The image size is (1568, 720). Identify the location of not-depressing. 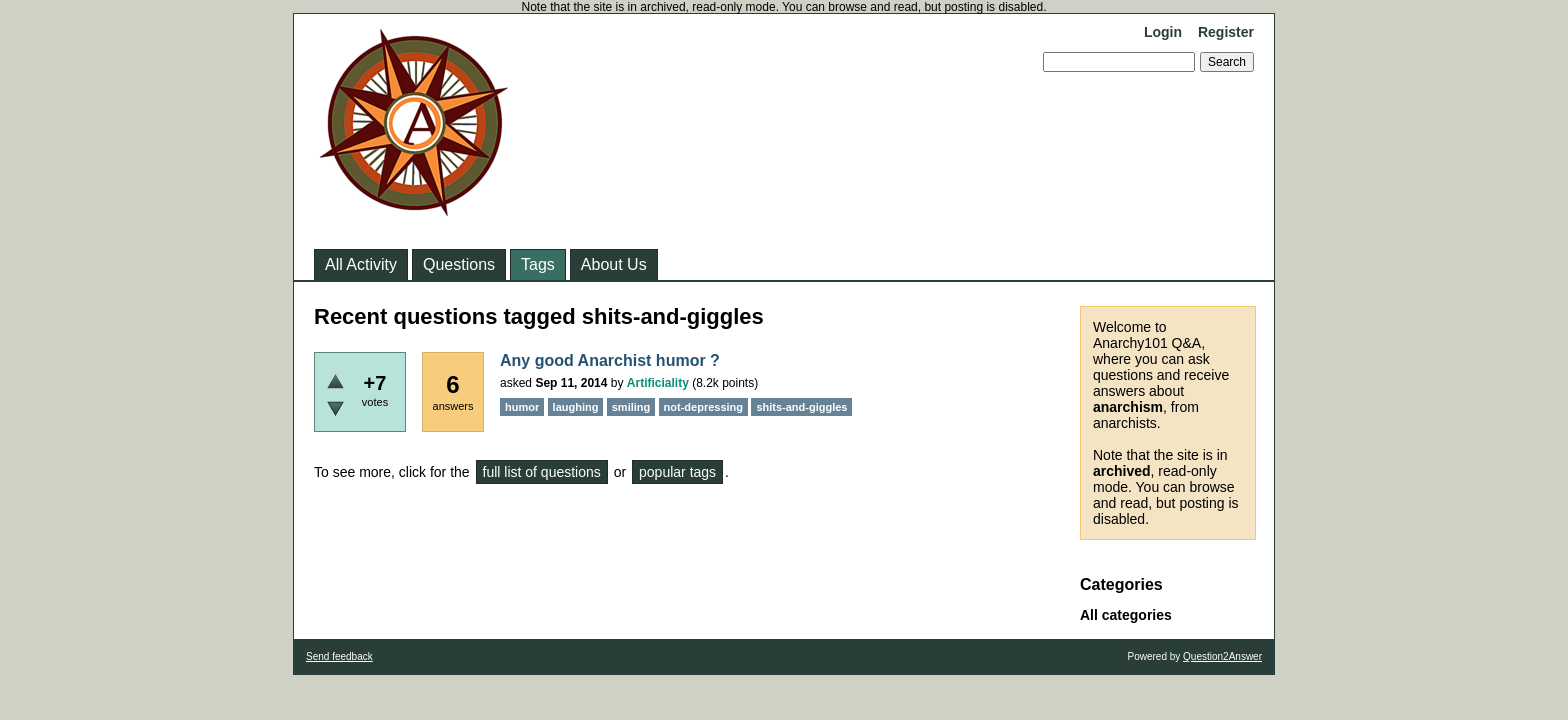
(703, 407).